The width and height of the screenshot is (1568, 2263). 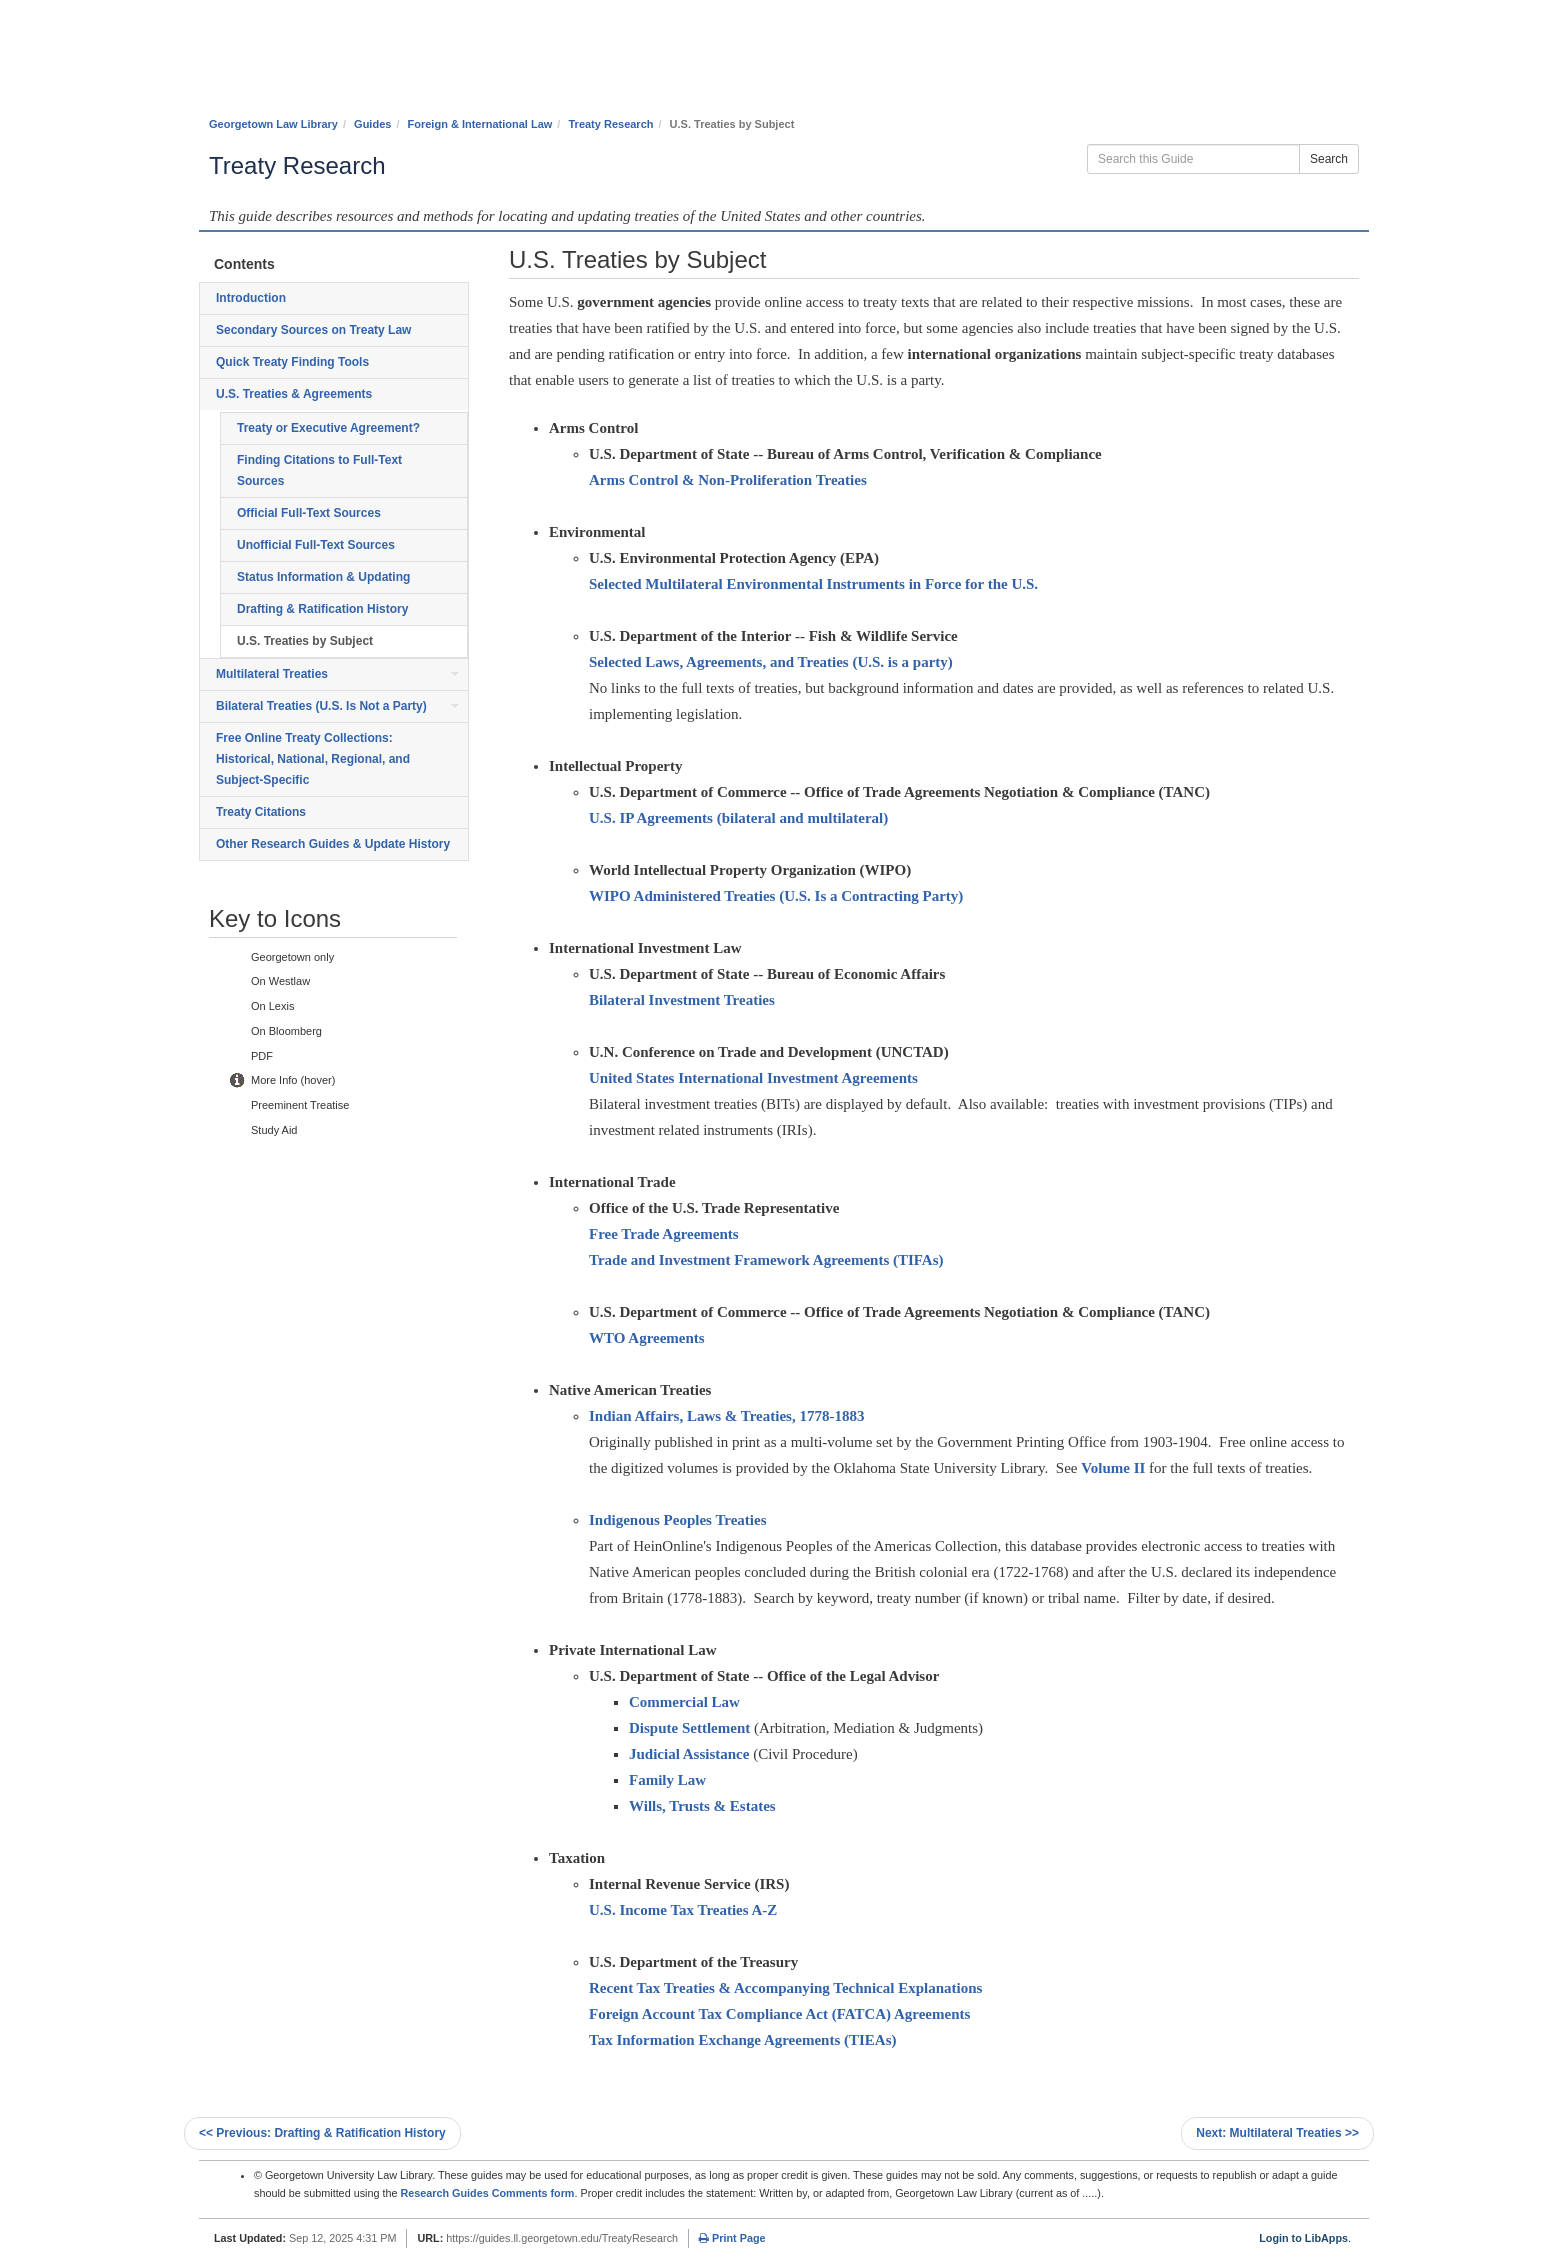 I want to click on Judicial Assistance, so click(x=689, y=1754).